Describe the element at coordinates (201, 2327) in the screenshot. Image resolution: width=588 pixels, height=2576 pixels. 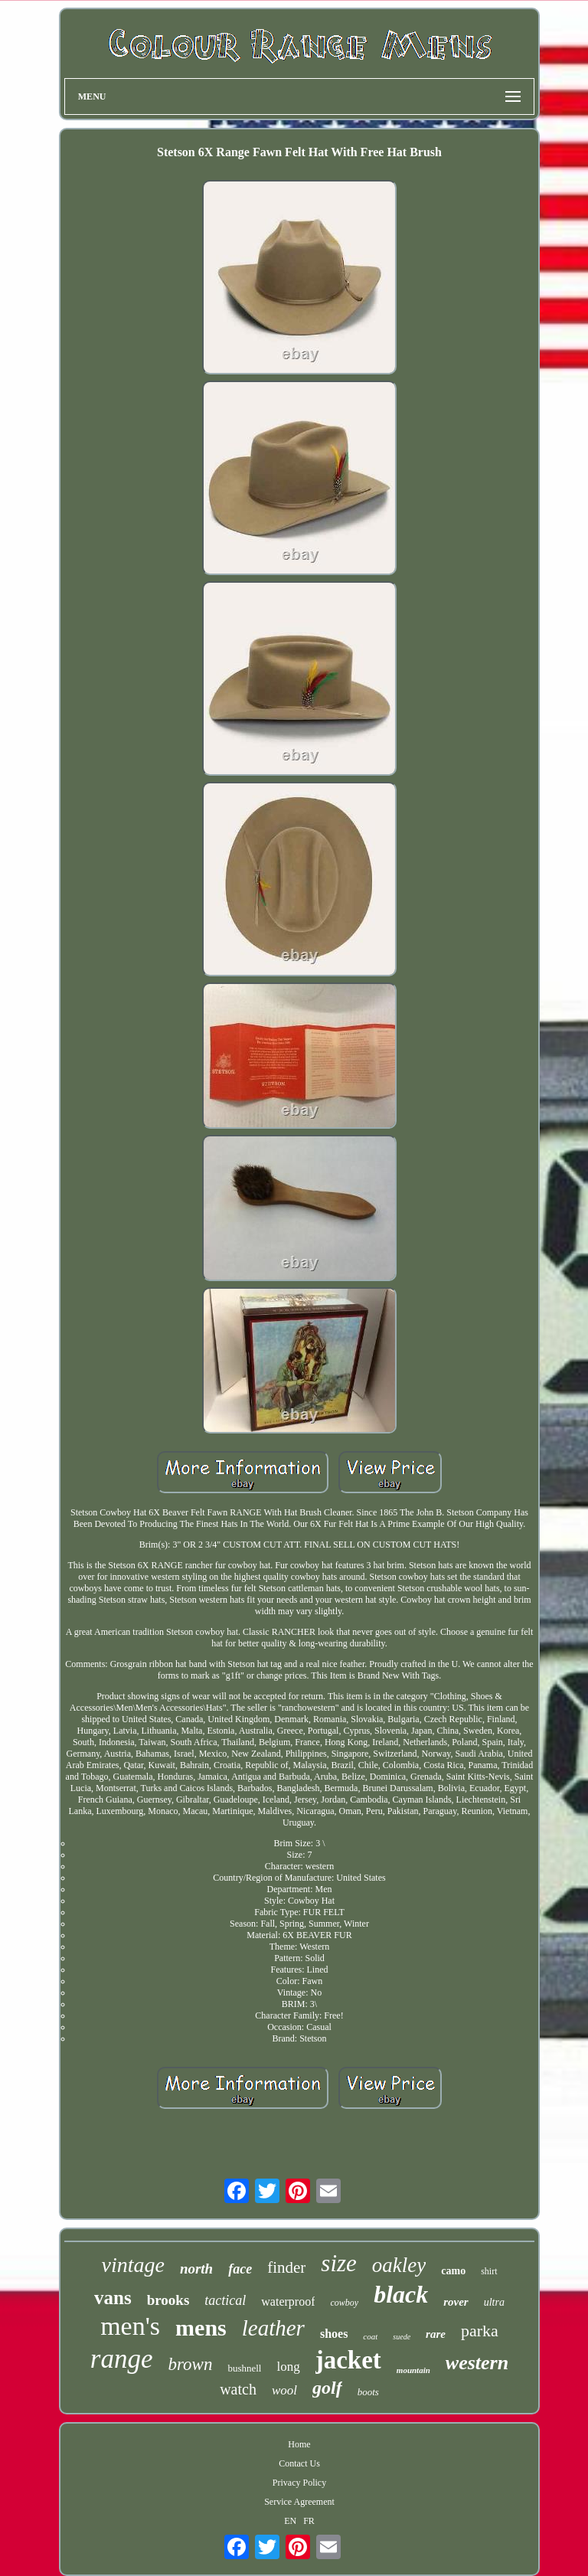
I see `mens` at that location.